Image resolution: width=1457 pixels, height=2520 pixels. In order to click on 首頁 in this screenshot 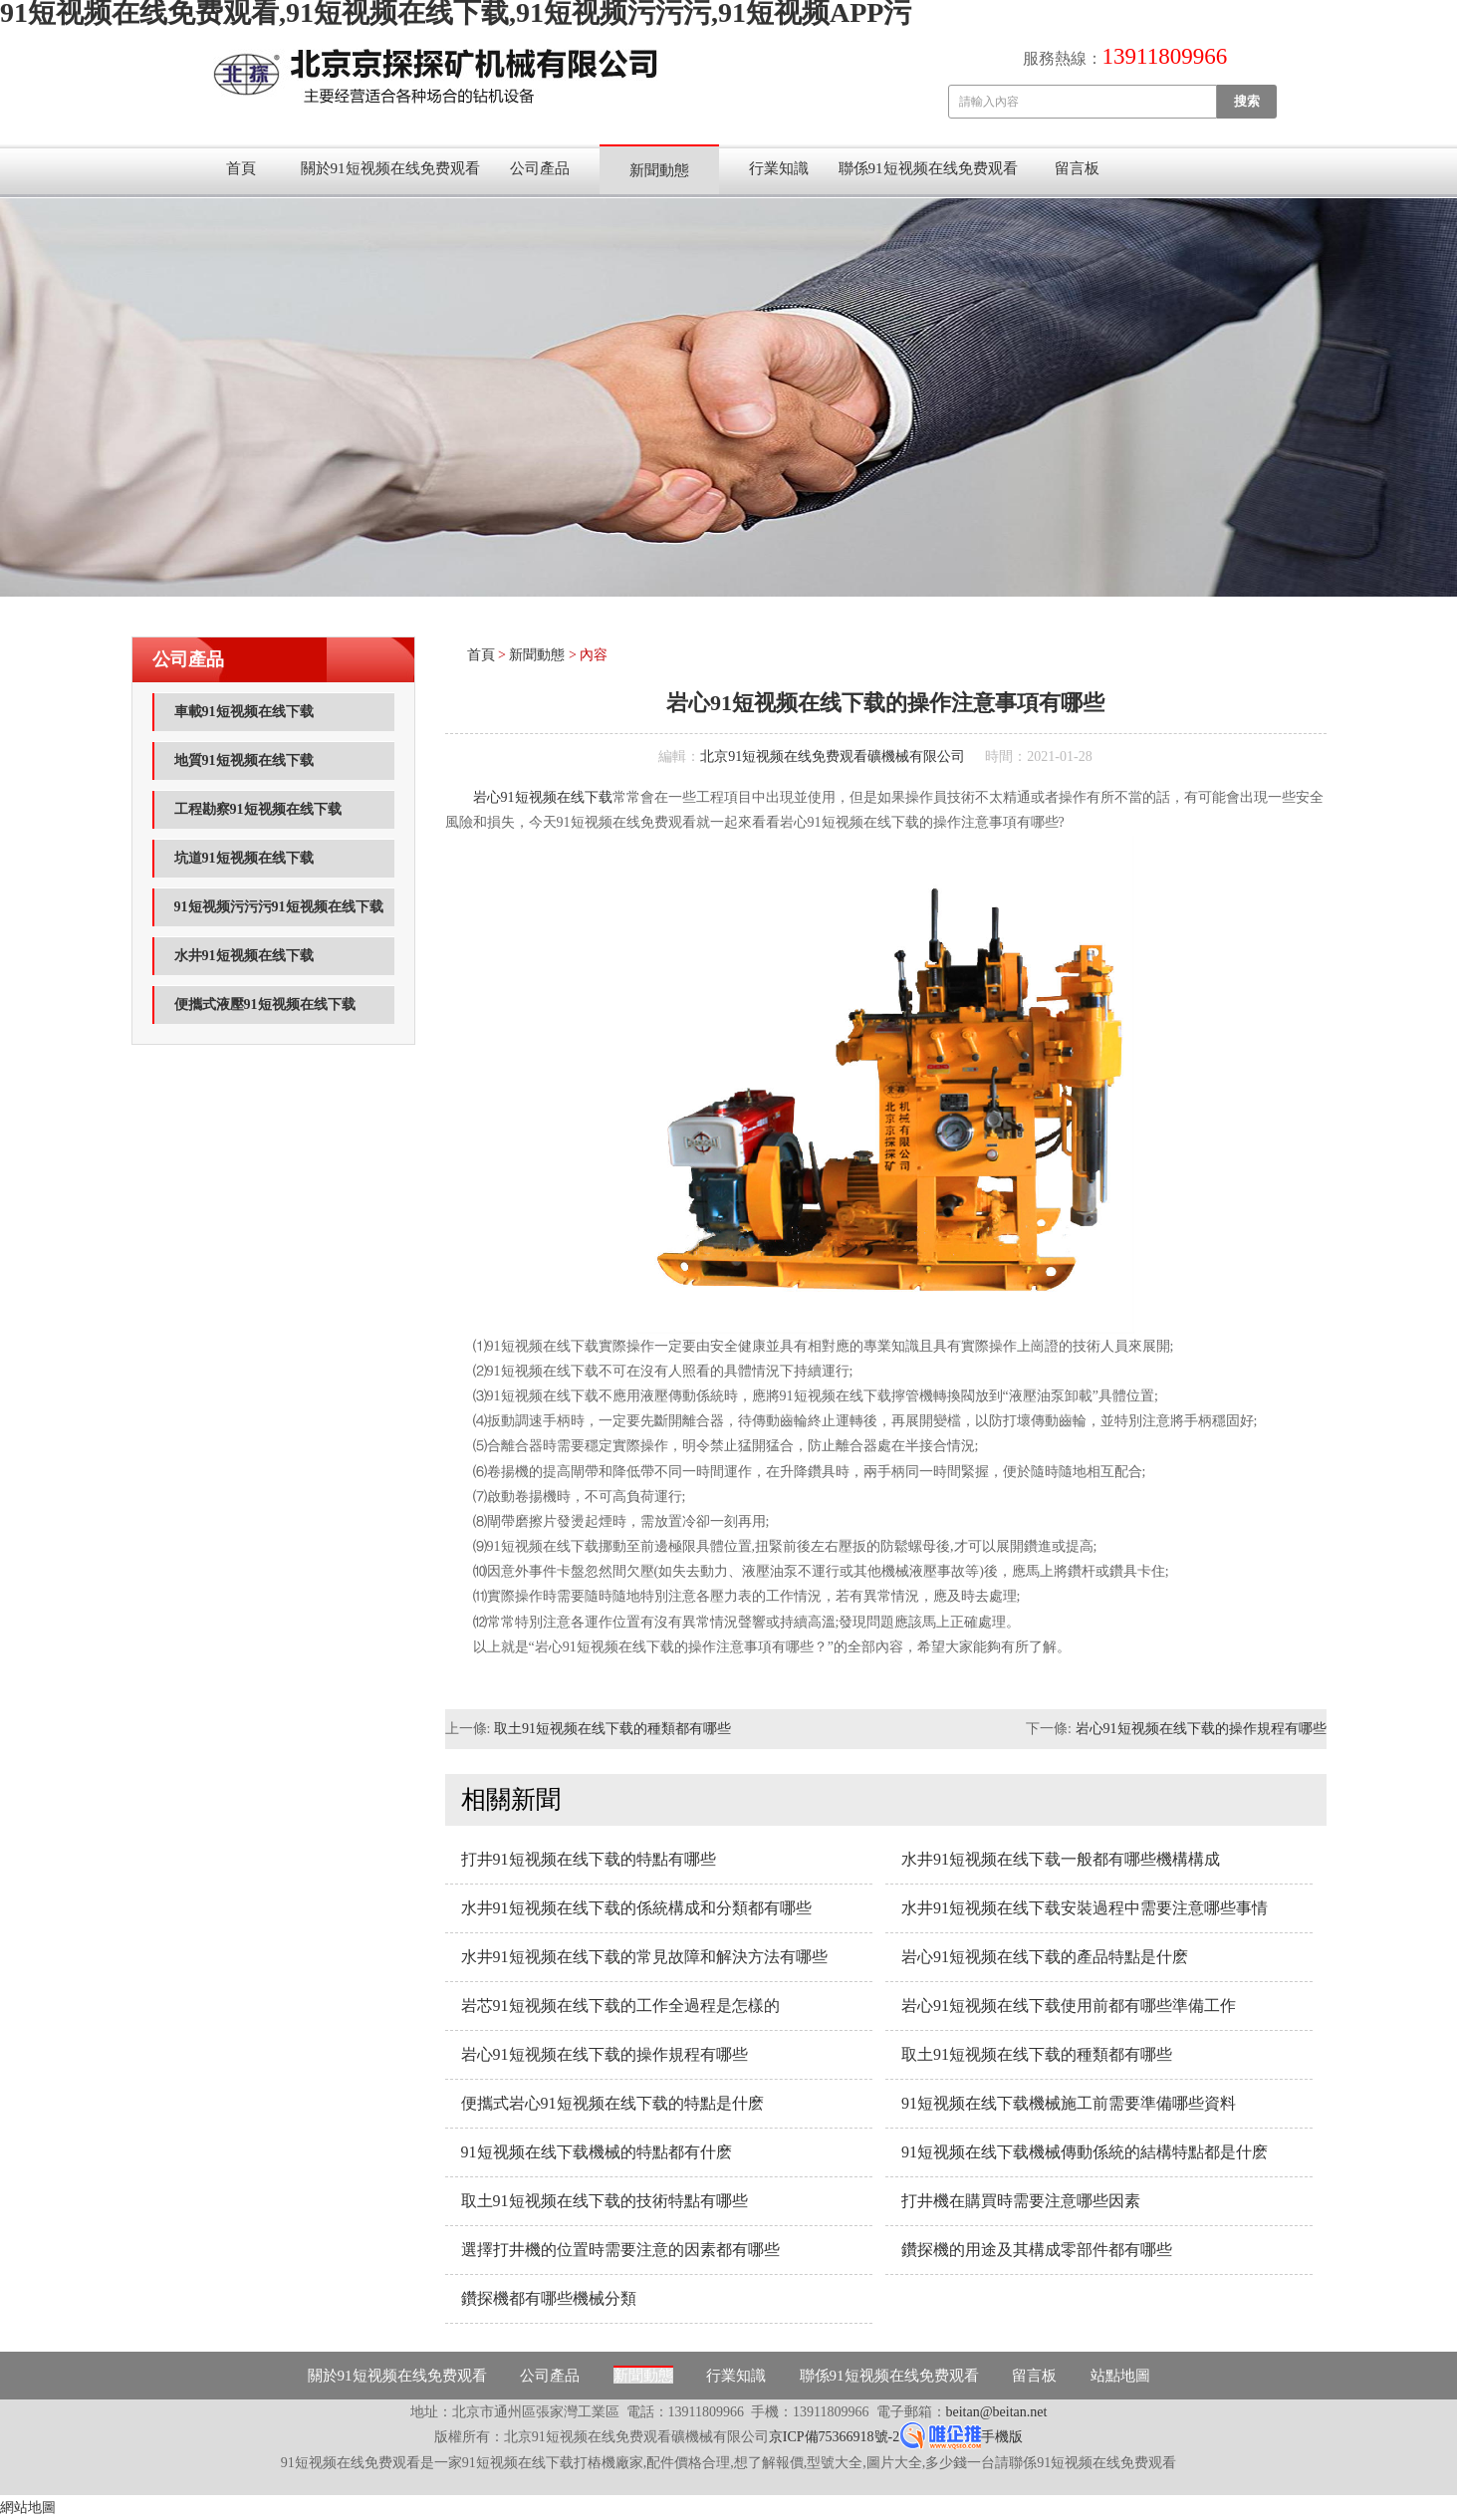, I will do `click(241, 168)`.